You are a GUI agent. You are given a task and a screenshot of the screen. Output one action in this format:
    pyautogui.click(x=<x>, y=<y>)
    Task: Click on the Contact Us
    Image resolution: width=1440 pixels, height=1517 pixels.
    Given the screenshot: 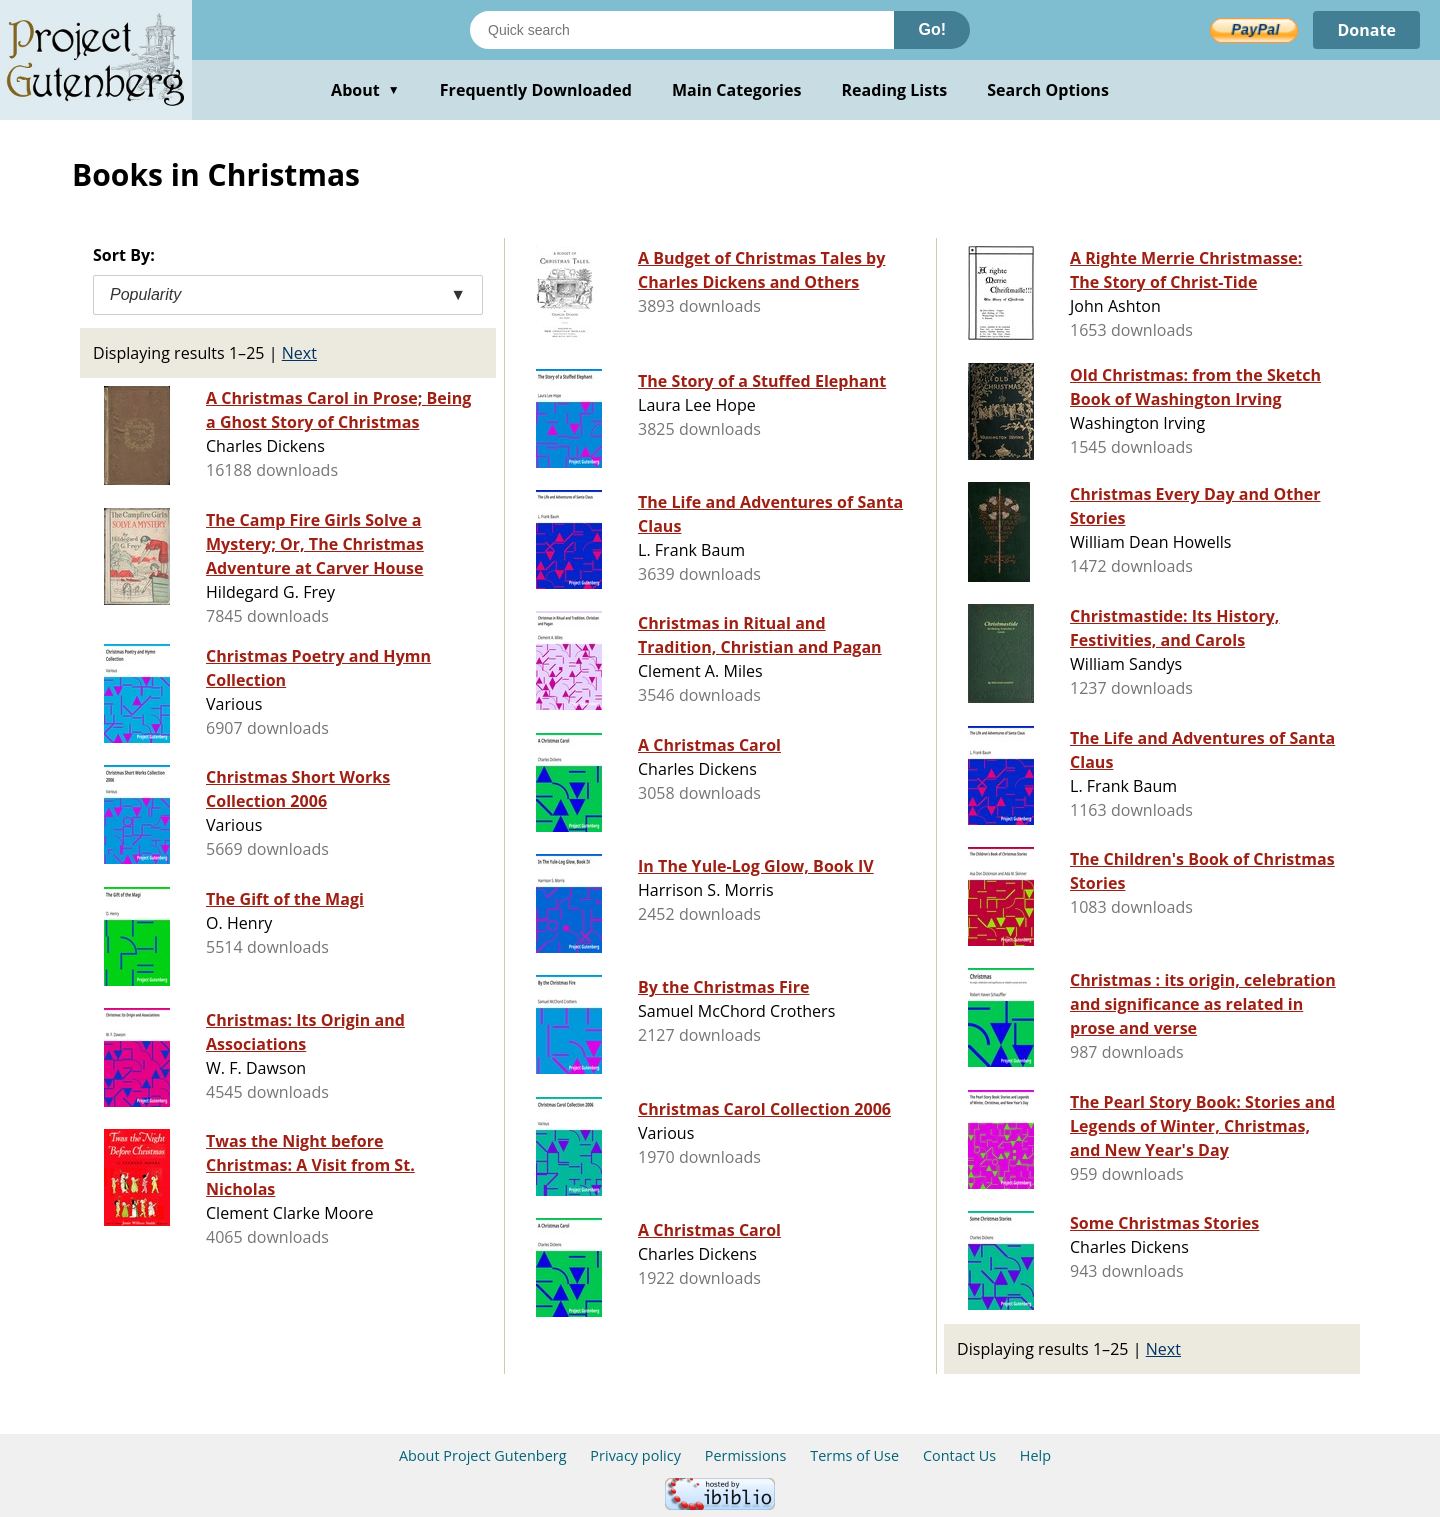 What is the action you would take?
    pyautogui.click(x=959, y=1455)
    